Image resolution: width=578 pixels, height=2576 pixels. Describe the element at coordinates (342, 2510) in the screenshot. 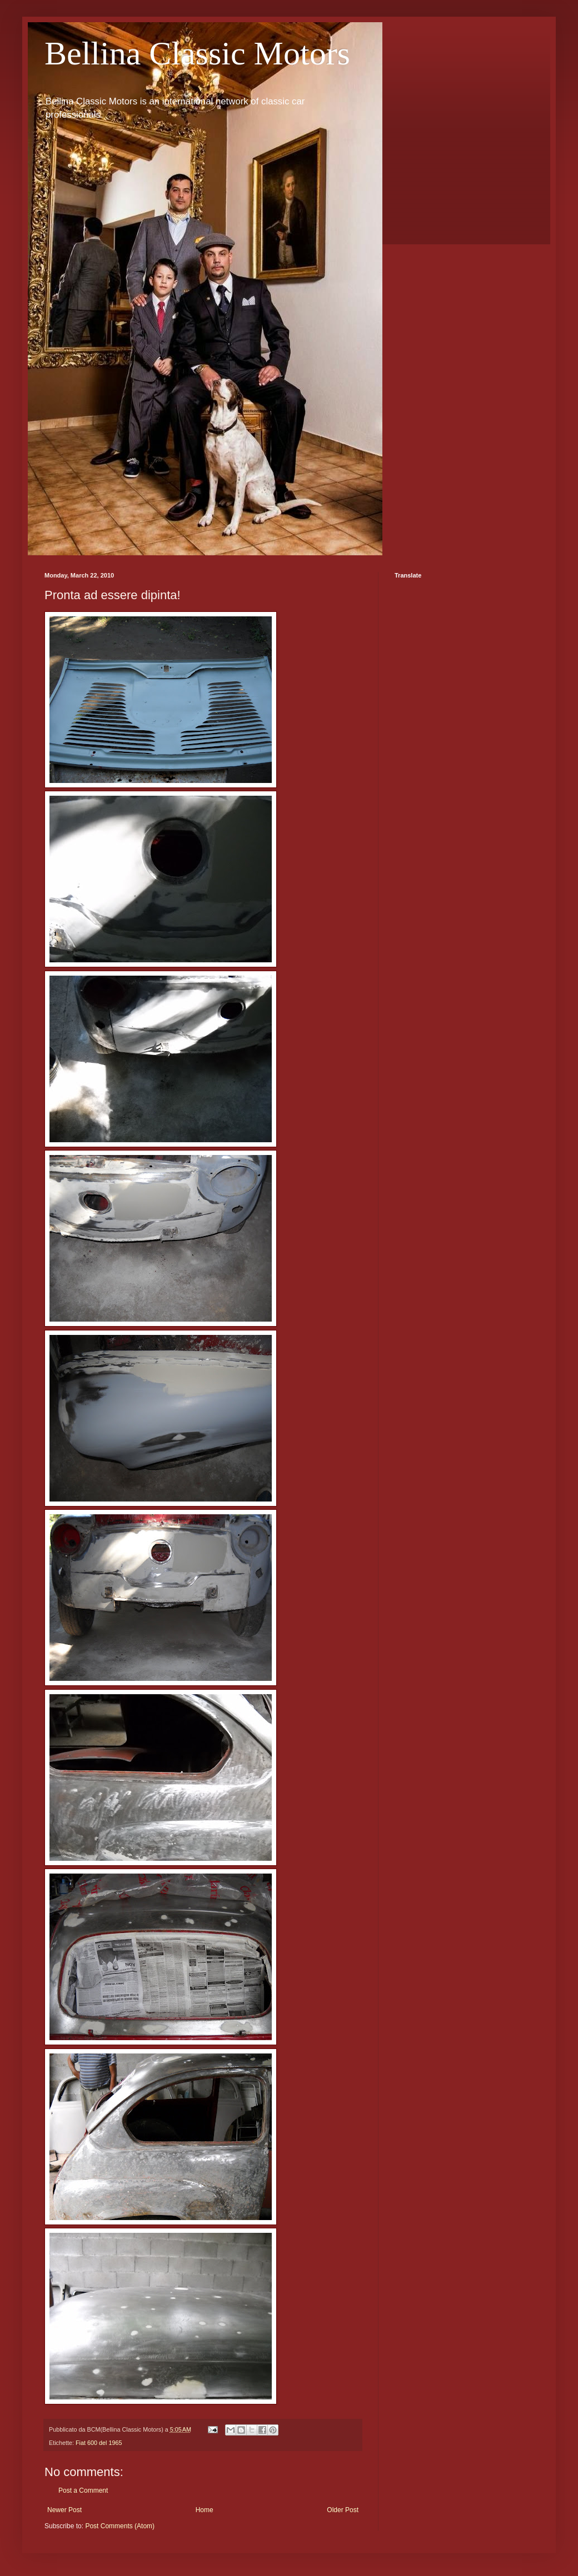

I see `Older Post` at that location.